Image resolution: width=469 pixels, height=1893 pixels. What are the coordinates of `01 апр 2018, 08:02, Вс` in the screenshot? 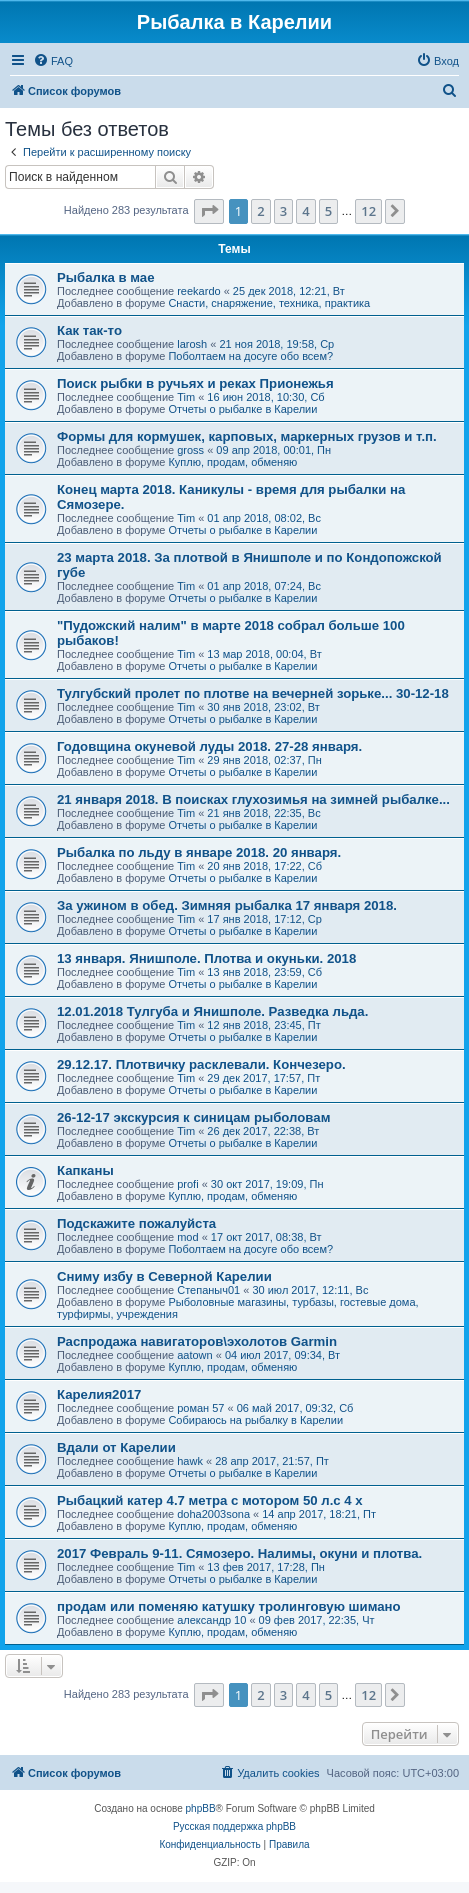 It's located at (264, 518).